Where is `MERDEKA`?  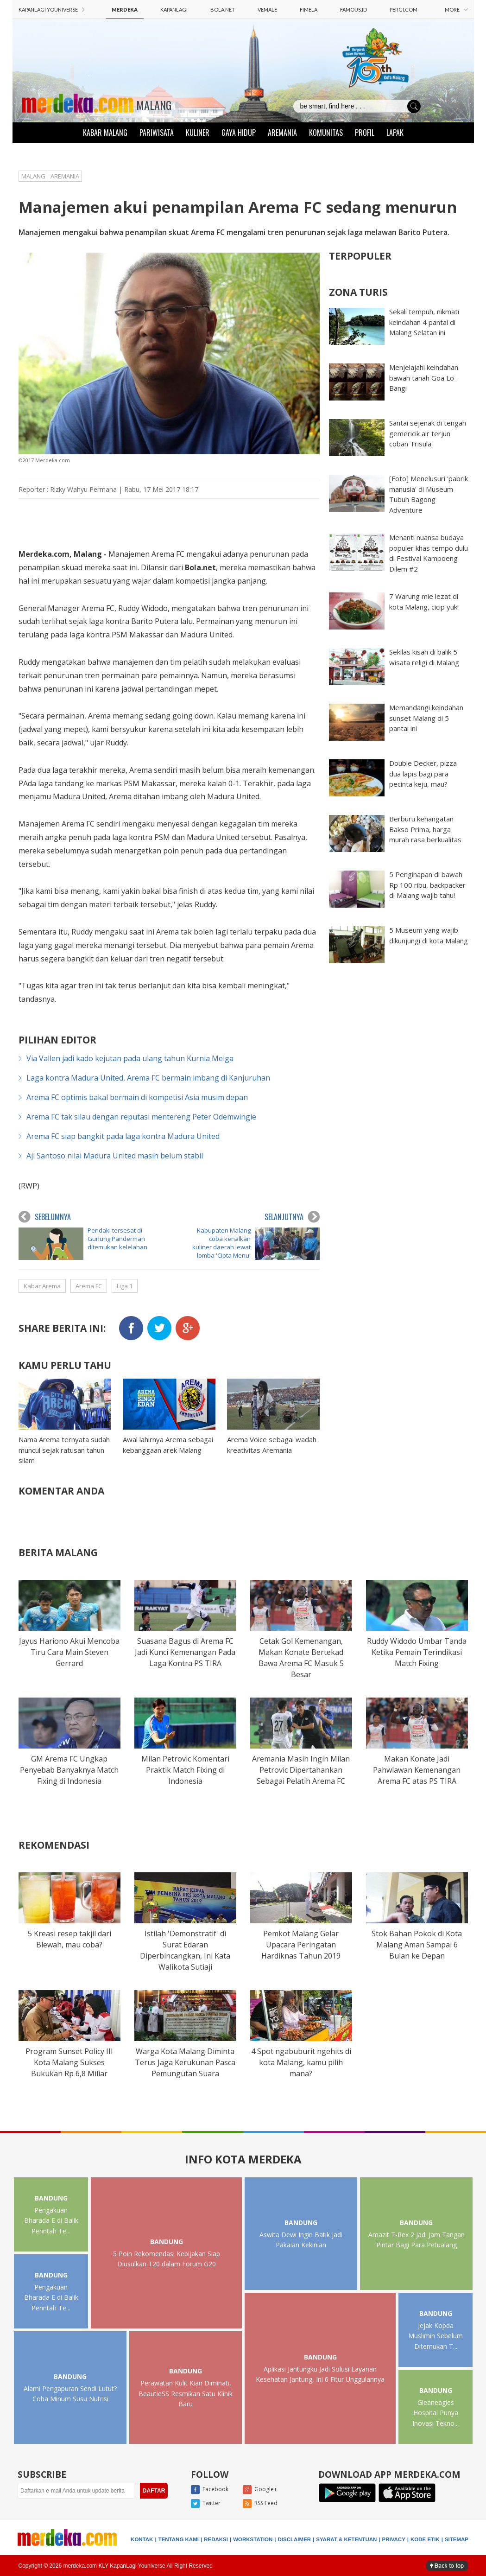
MERDEKA is located at coordinates (125, 9).